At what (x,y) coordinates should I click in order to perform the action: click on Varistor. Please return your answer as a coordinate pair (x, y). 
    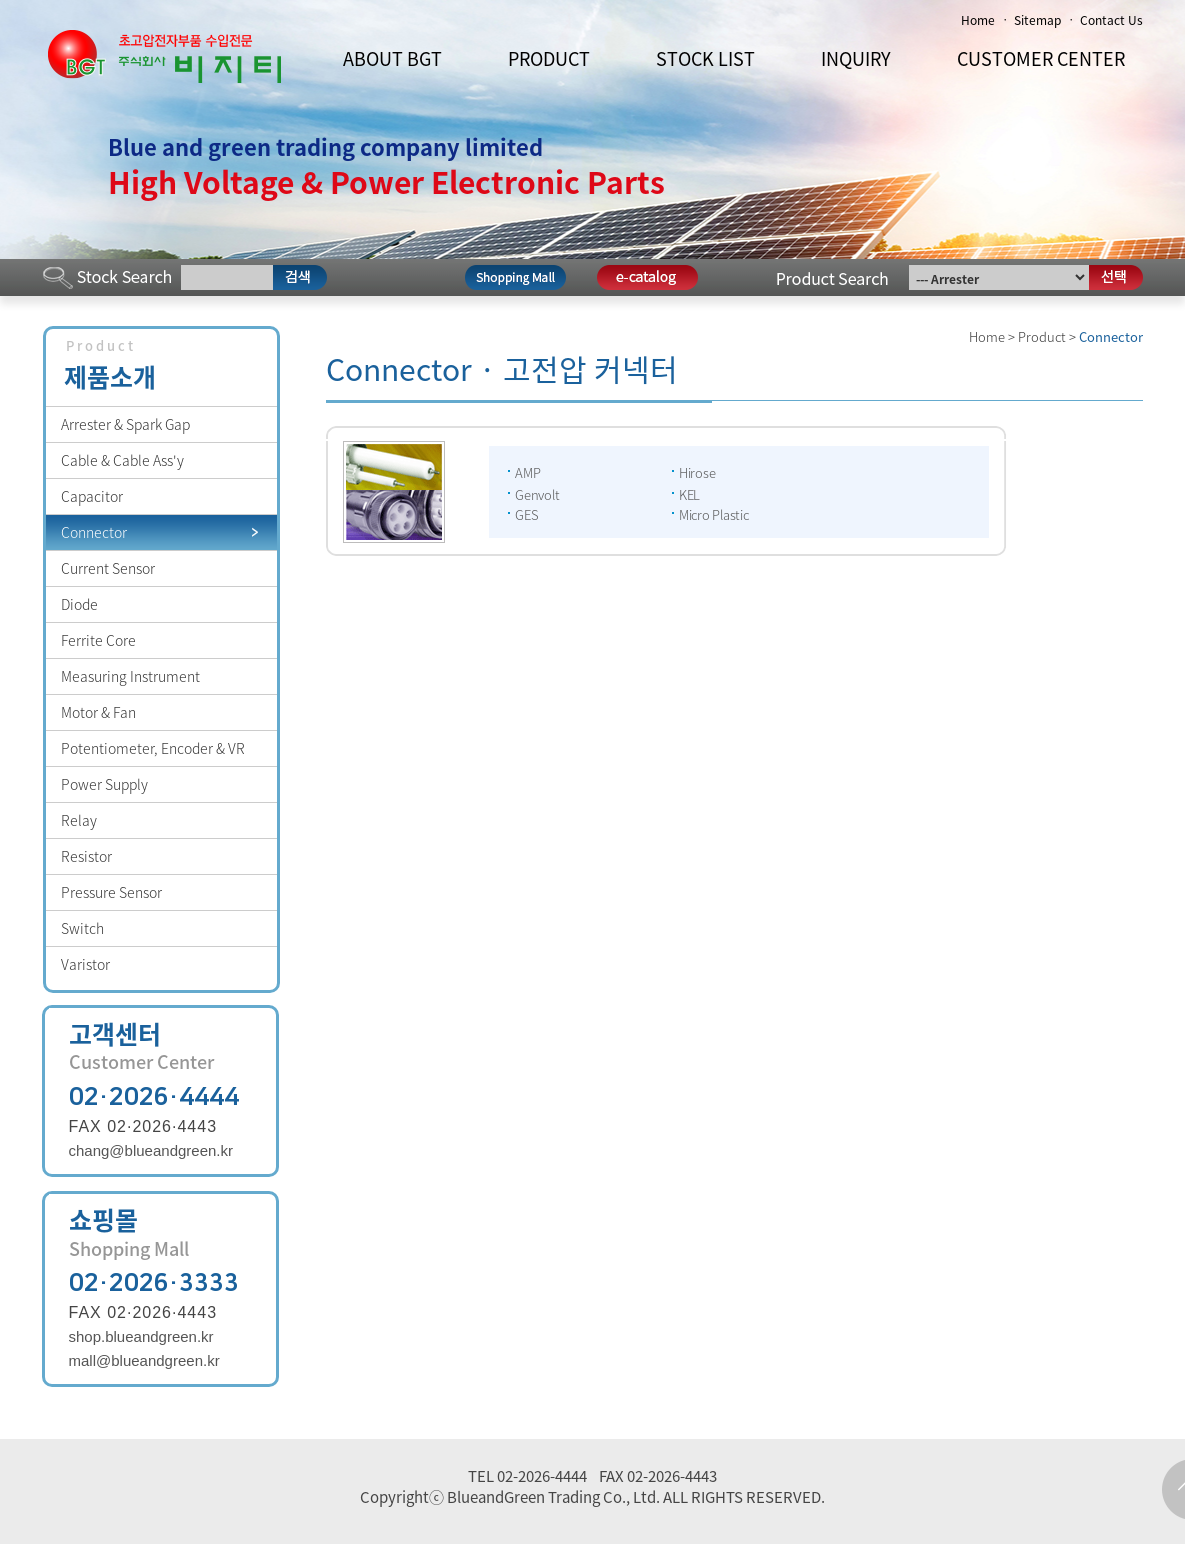
    Looking at the image, I should click on (85, 964).